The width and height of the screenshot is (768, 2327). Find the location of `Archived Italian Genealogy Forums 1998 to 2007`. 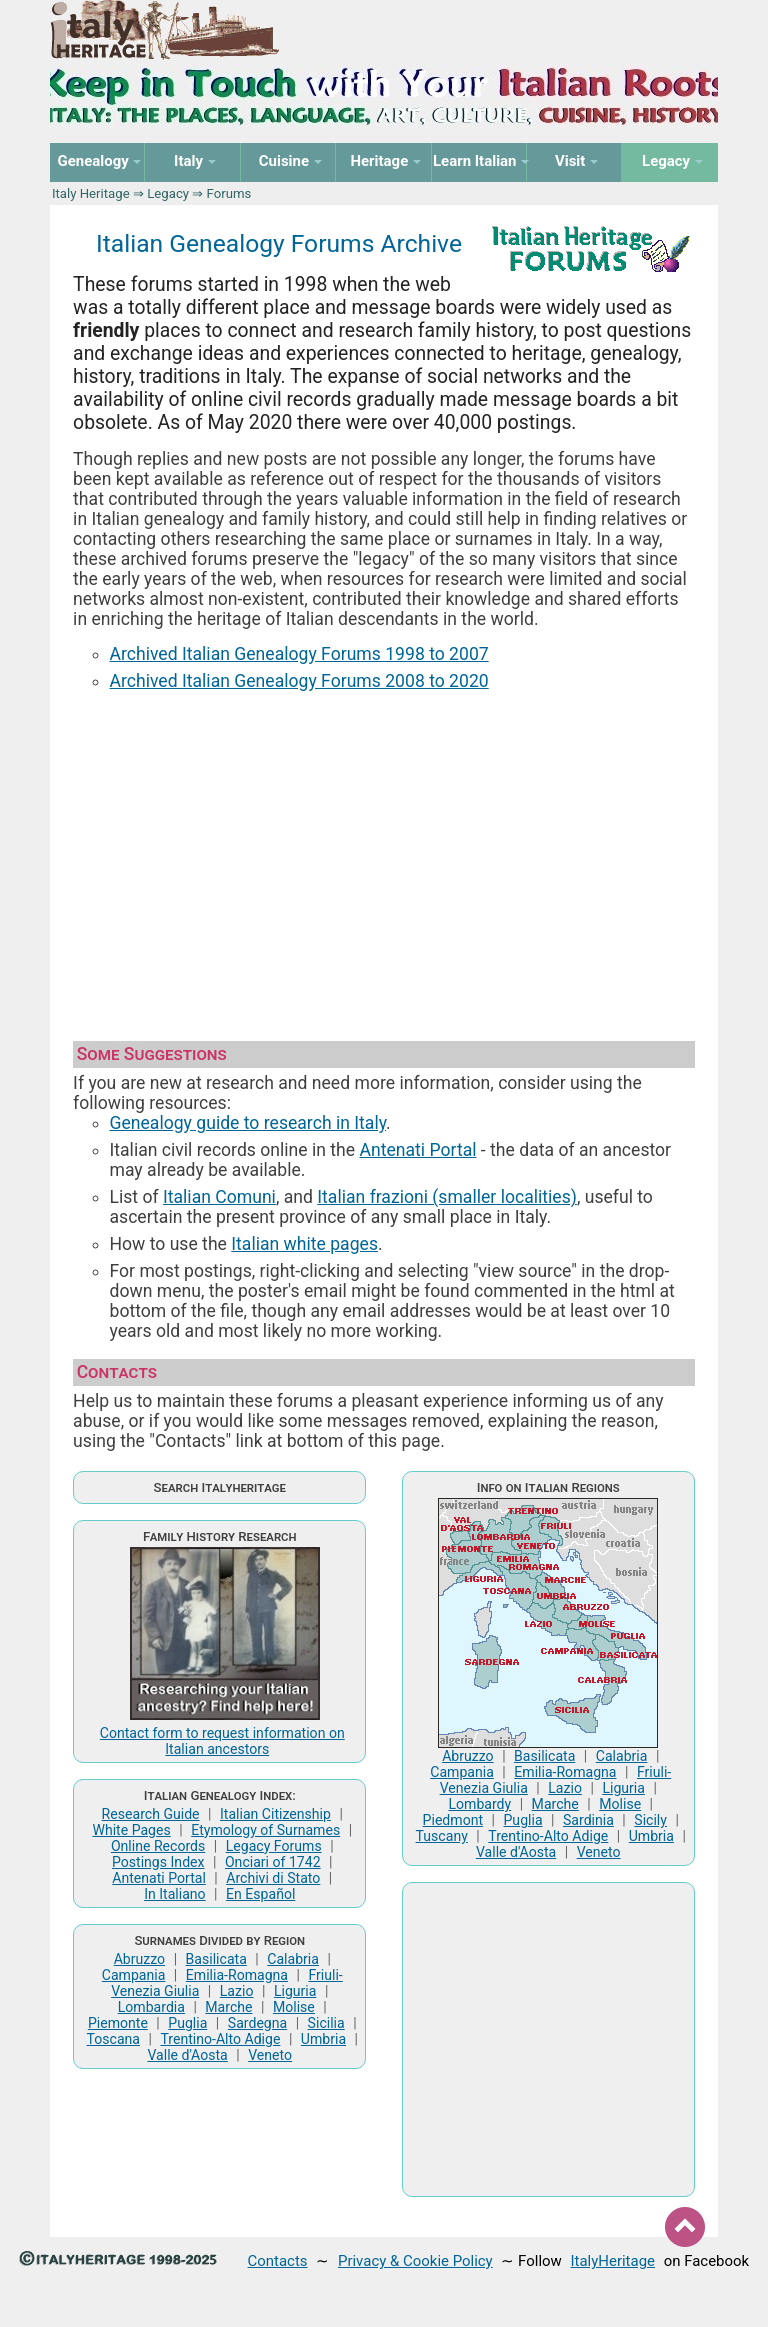

Archived Italian Genealogy Forums 1998 to 2007 is located at coordinates (299, 654).